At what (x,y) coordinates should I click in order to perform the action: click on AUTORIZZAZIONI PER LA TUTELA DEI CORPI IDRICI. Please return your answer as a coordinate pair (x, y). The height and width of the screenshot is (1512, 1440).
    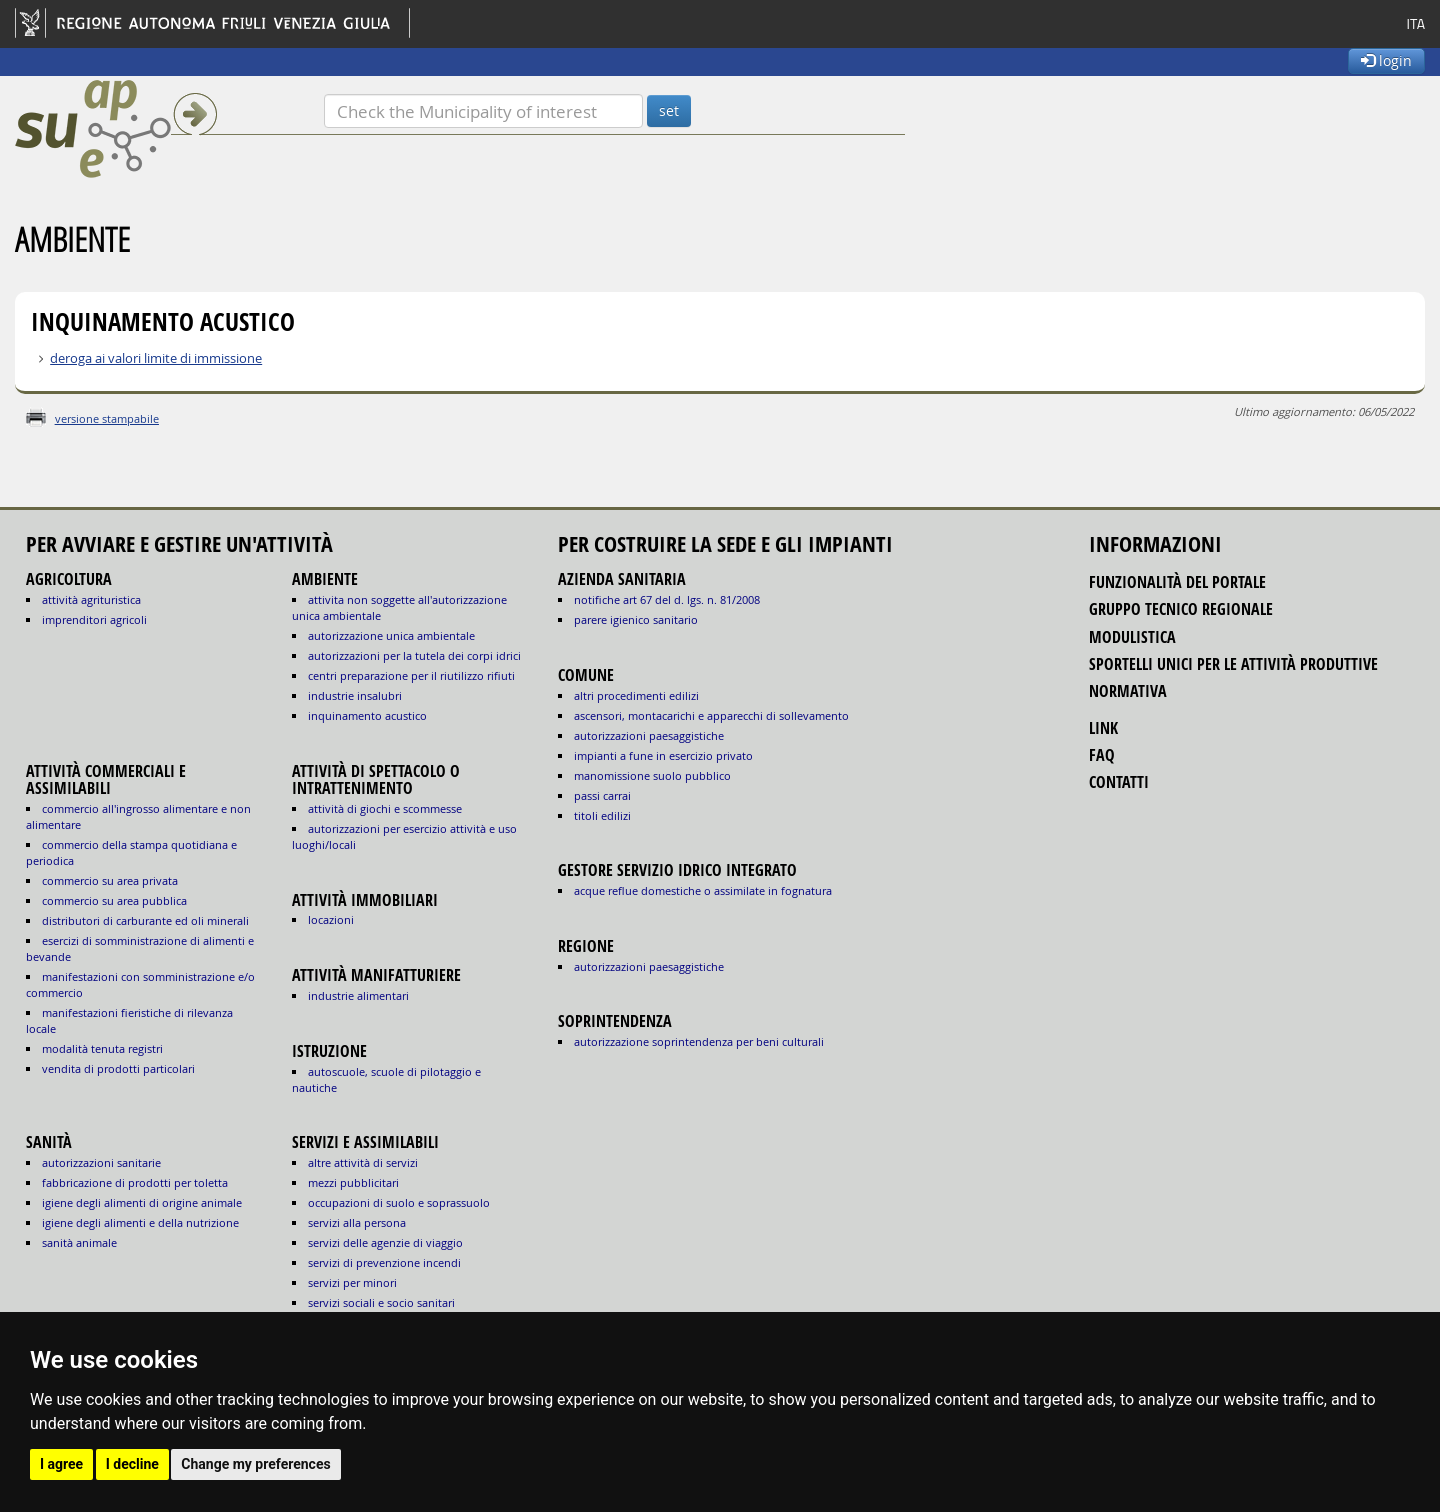
    Looking at the image, I should click on (414, 655).